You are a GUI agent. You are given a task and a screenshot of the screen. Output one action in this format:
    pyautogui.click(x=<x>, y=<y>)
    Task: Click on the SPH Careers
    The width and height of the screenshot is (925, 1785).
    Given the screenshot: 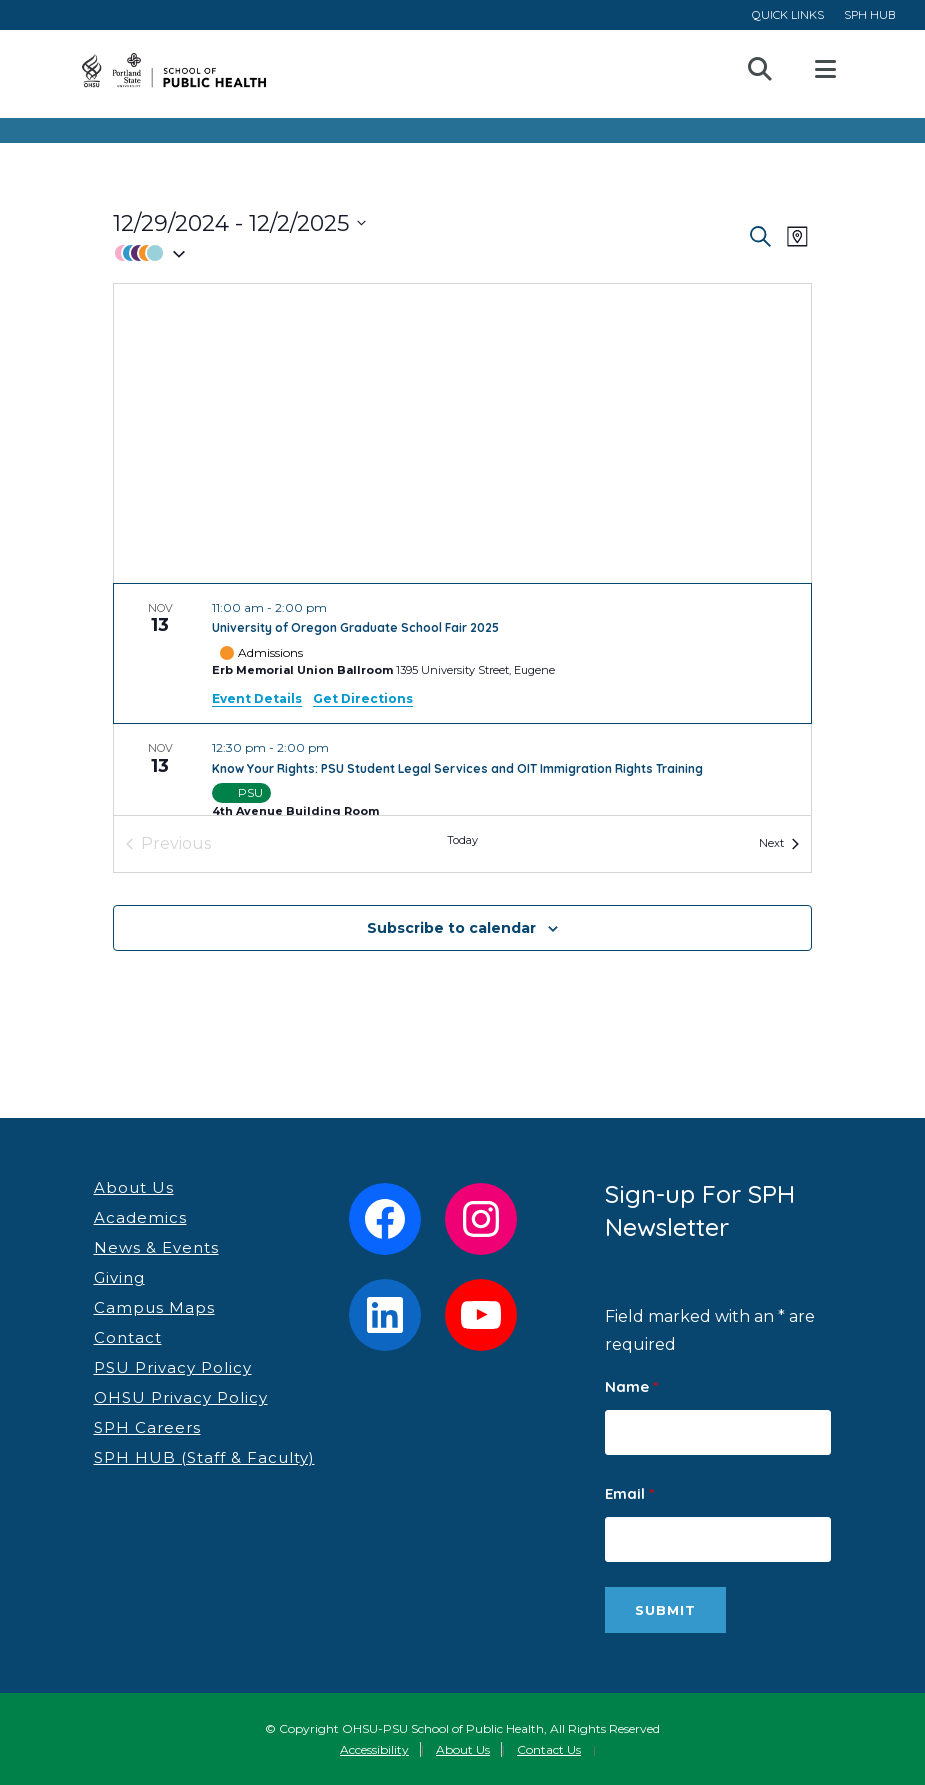 What is the action you would take?
    pyautogui.click(x=147, y=1427)
    